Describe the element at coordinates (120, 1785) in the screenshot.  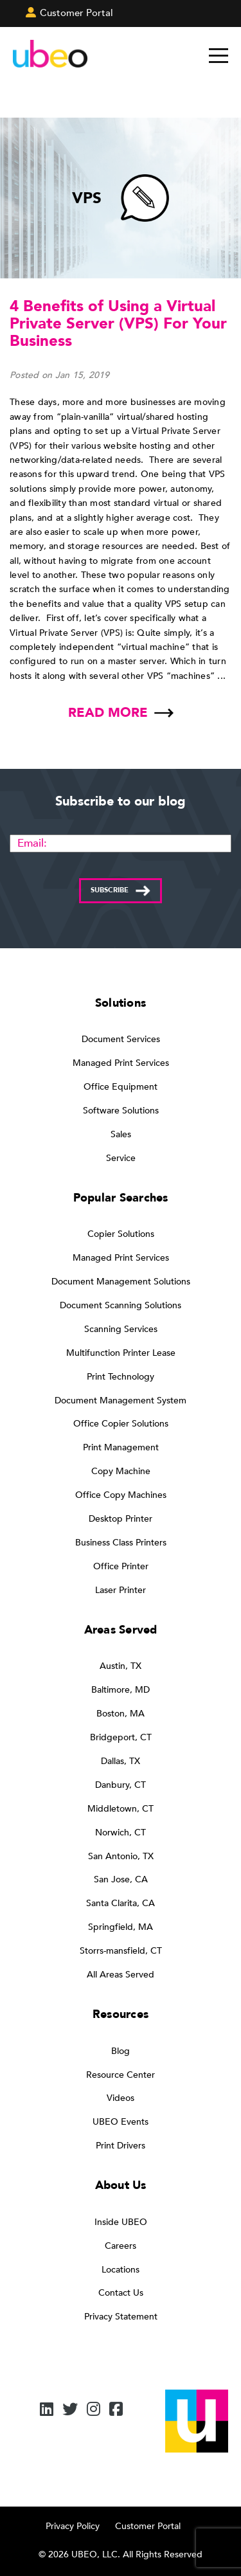
I see `Danbury, CT [menuitem]` at that location.